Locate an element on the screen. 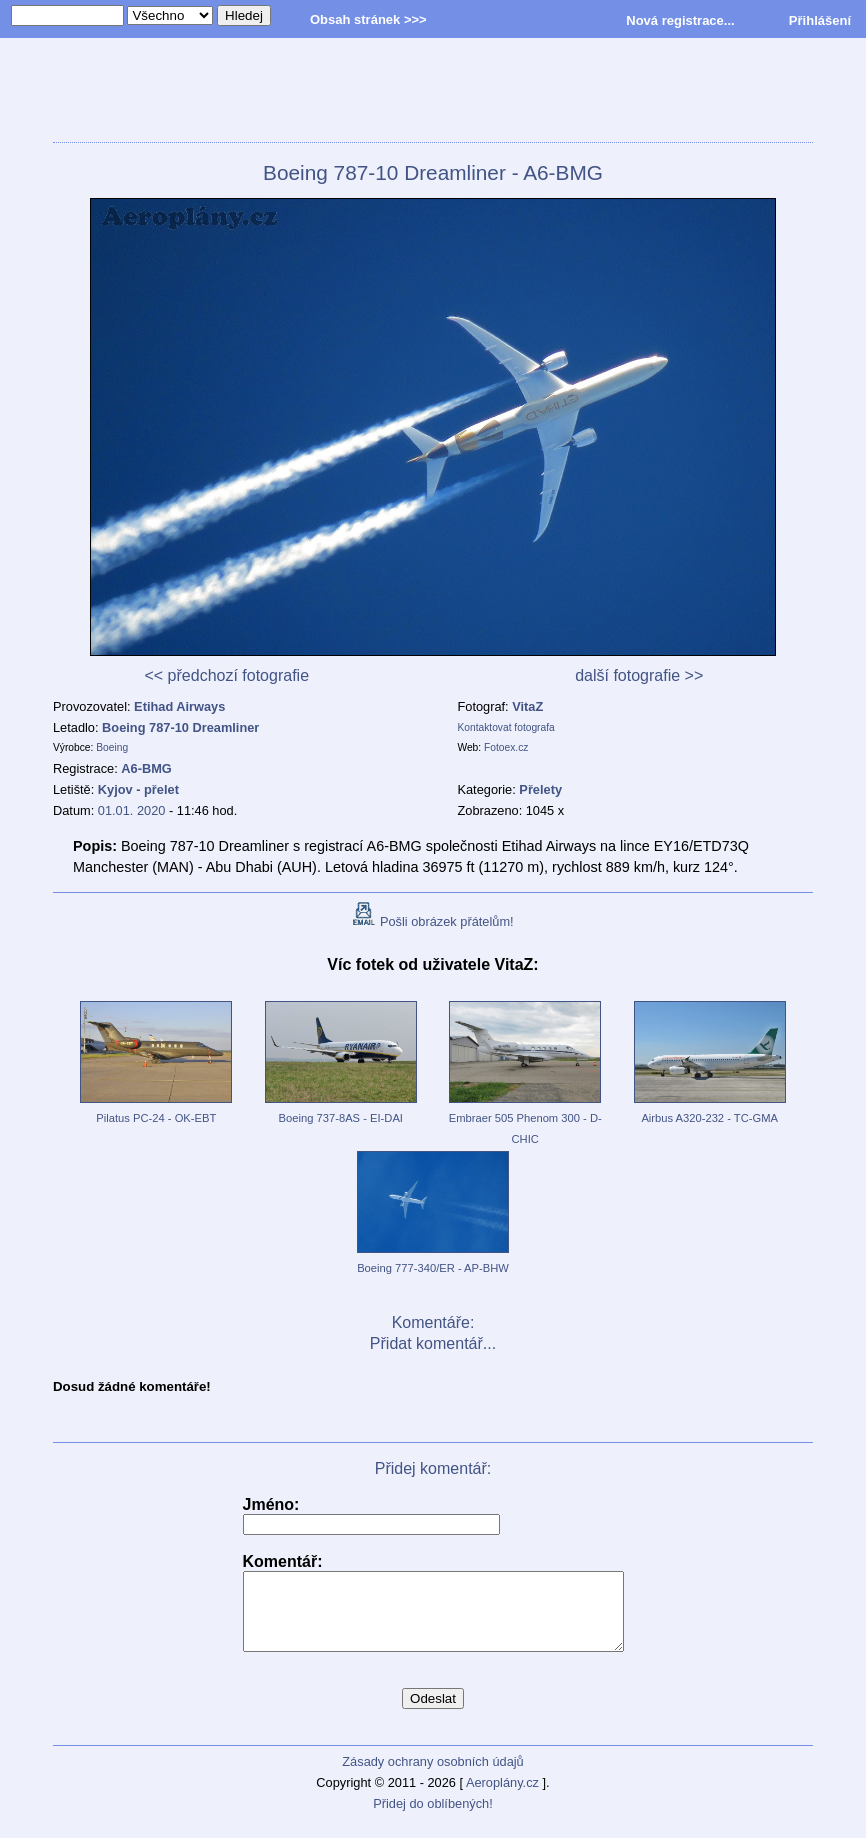  Fotoex.cz is located at coordinates (506, 747).